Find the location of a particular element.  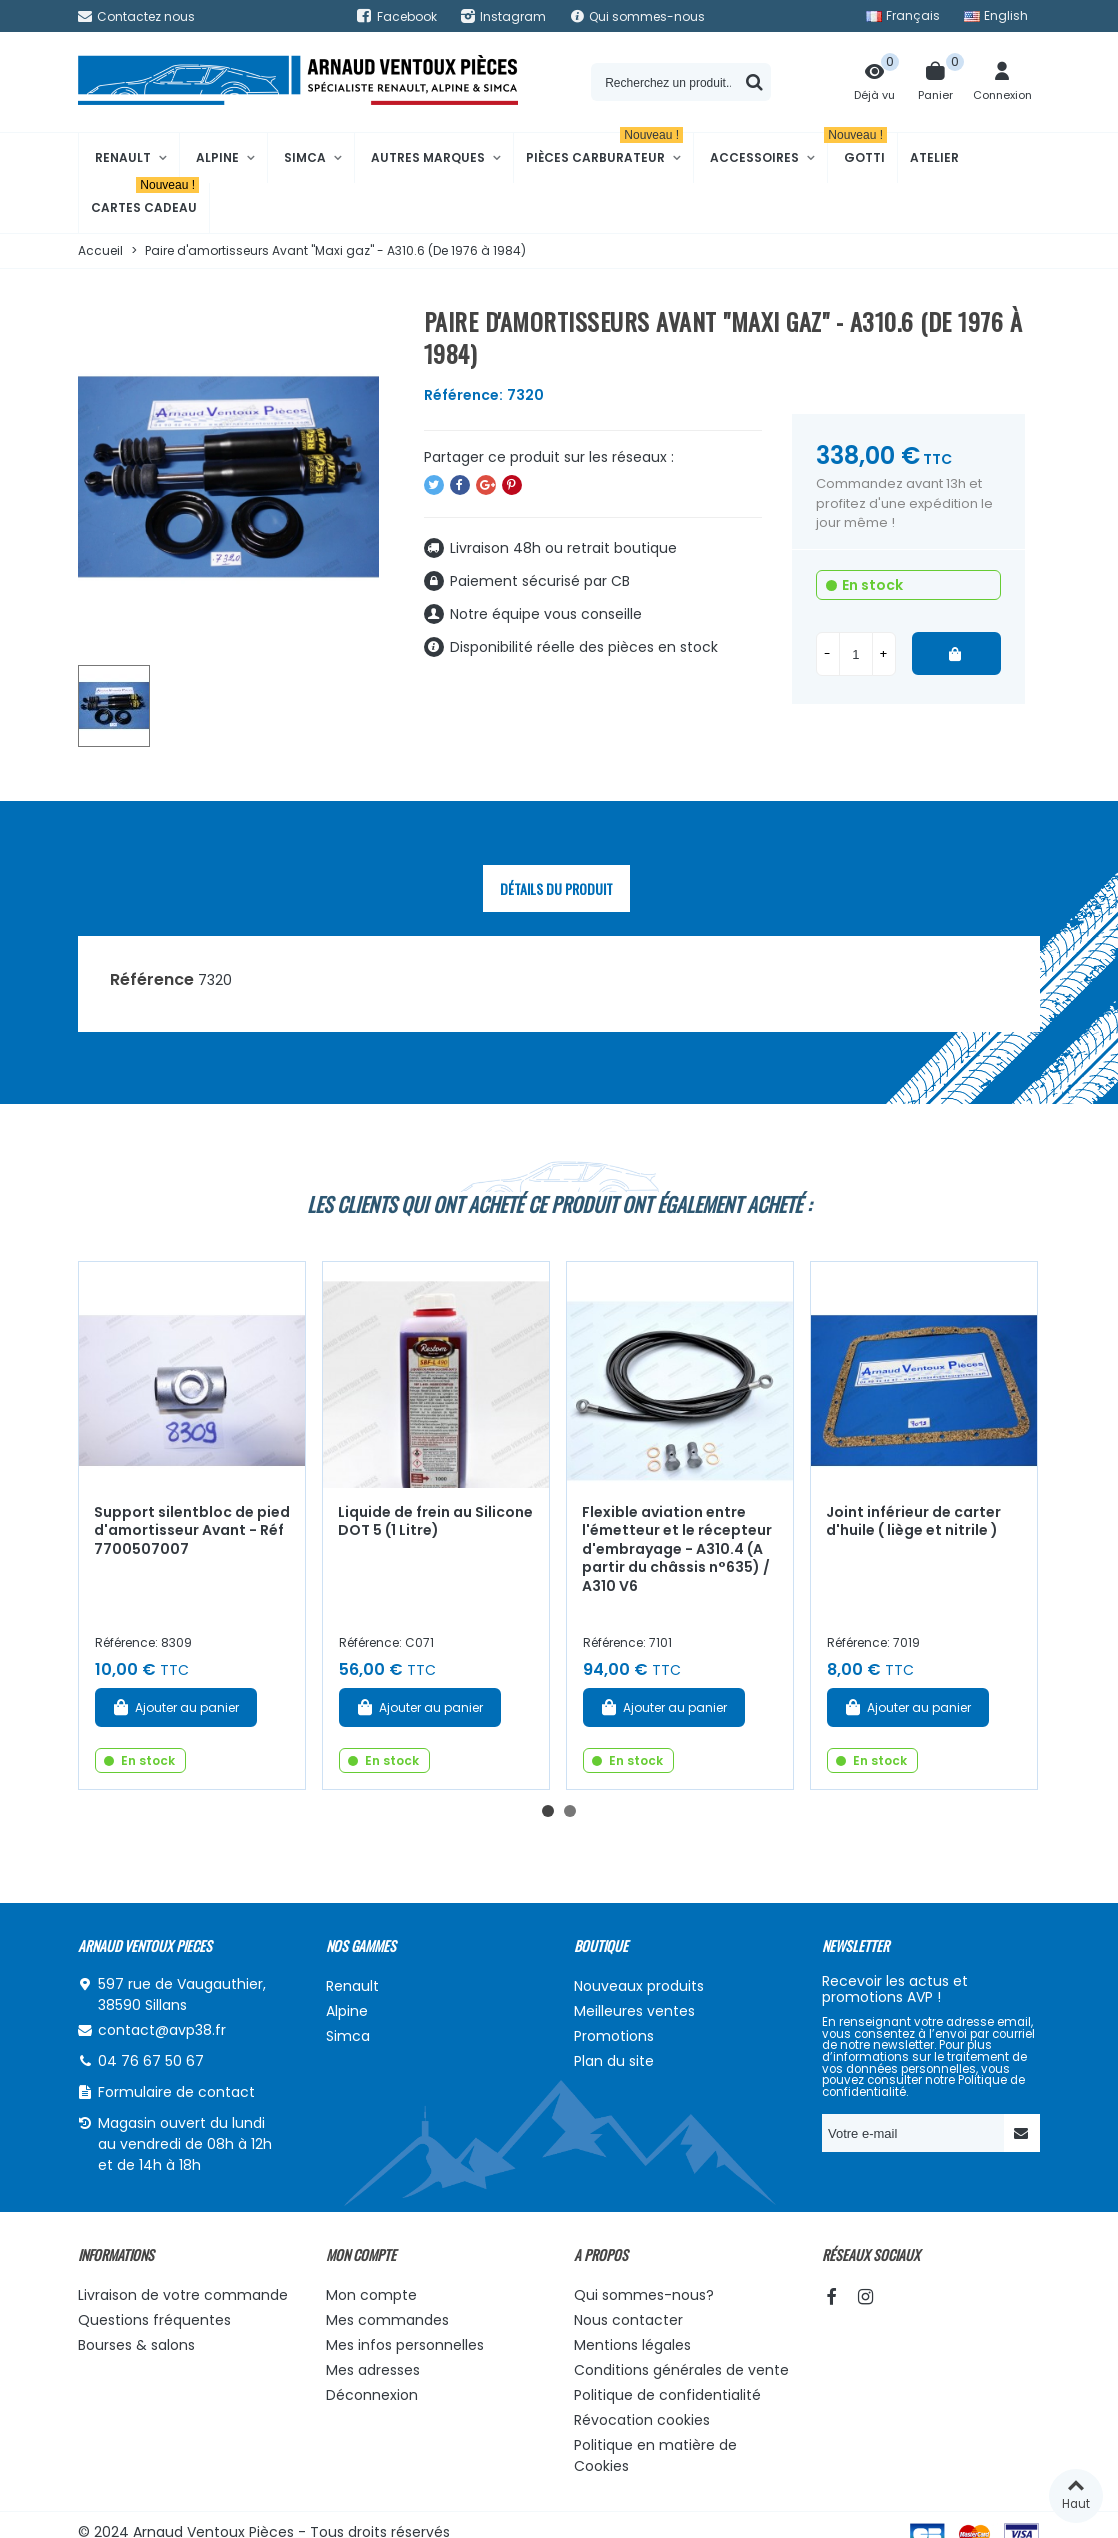

04 76 67 50 67 is located at coordinates (151, 2061).